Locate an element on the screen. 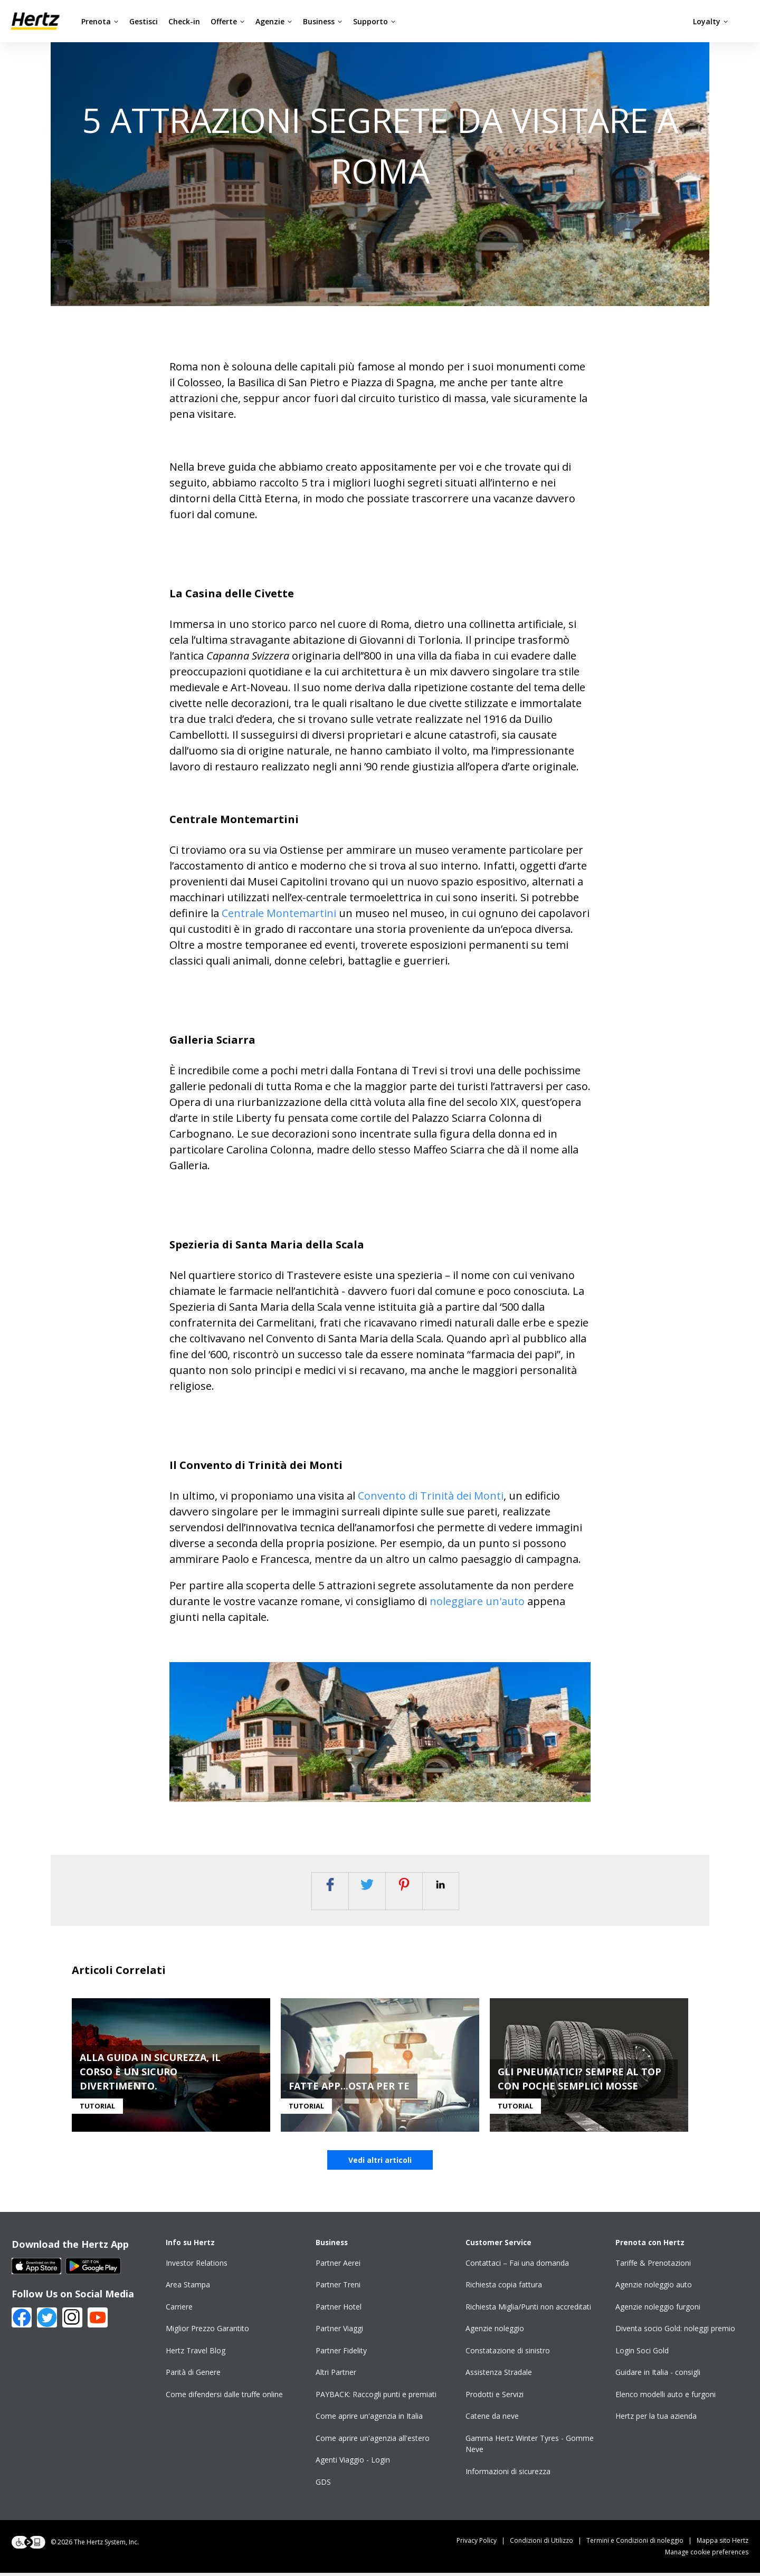  Partner Treni is located at coordinates (338, 2288).